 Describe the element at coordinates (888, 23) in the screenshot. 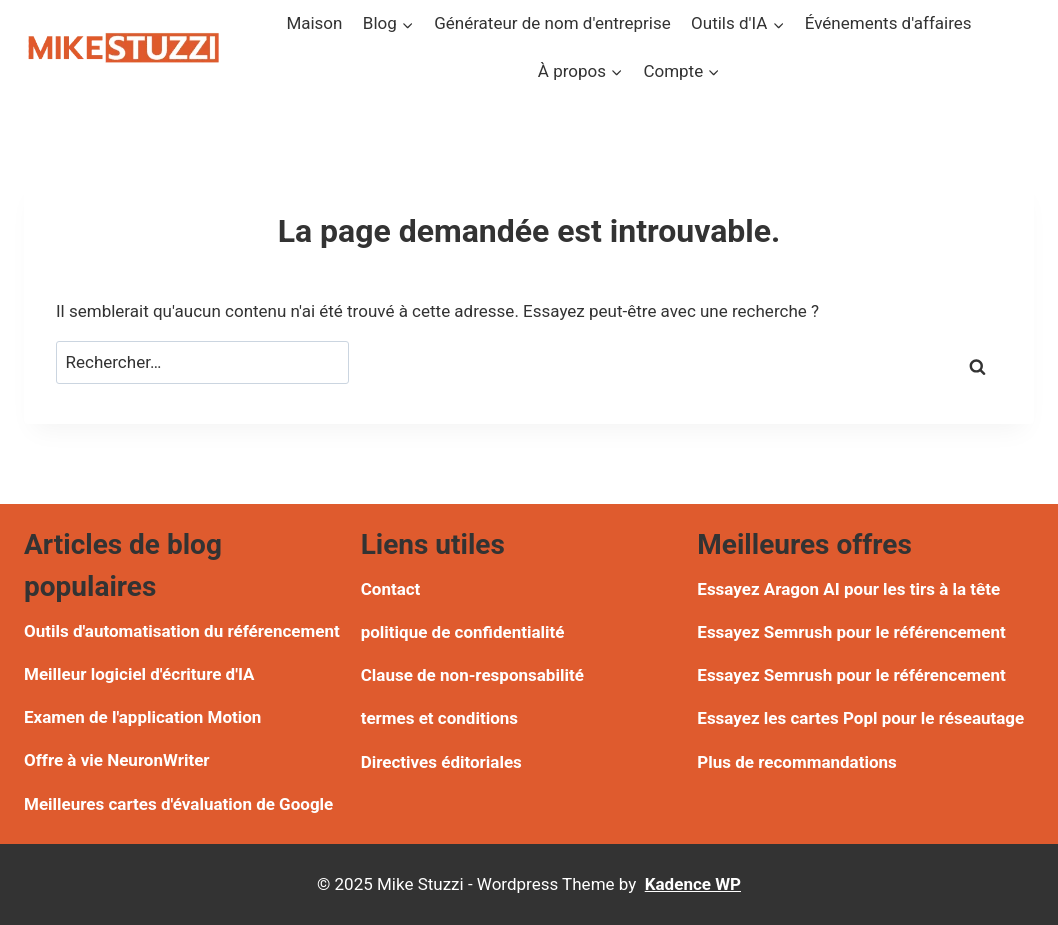

I see `Événements d'affaires` at that location.